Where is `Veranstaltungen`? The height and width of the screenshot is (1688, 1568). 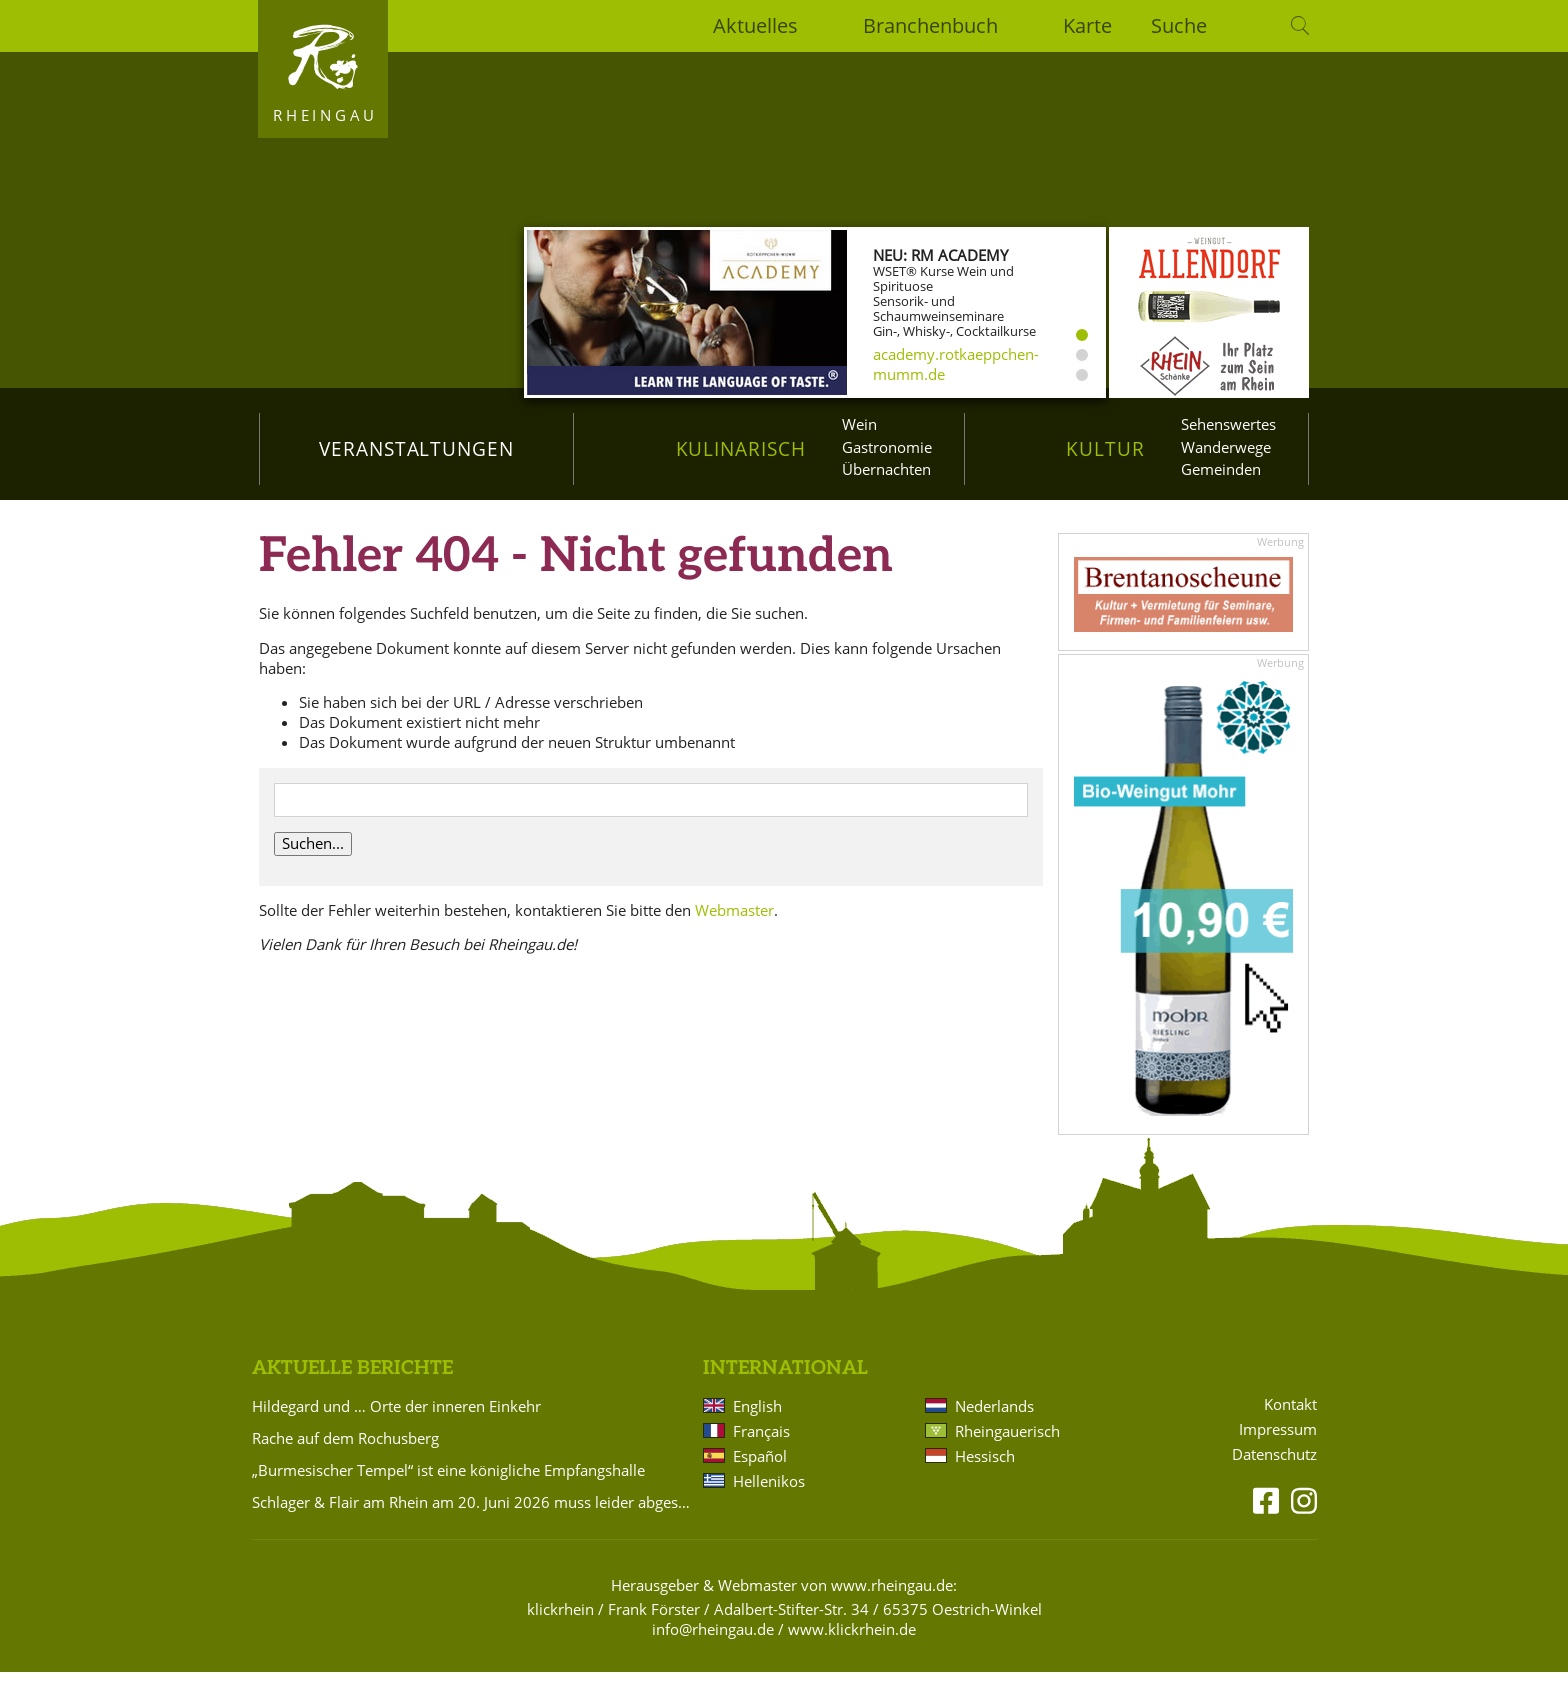
Veranstaltungen is located at coordinates (416, 448).